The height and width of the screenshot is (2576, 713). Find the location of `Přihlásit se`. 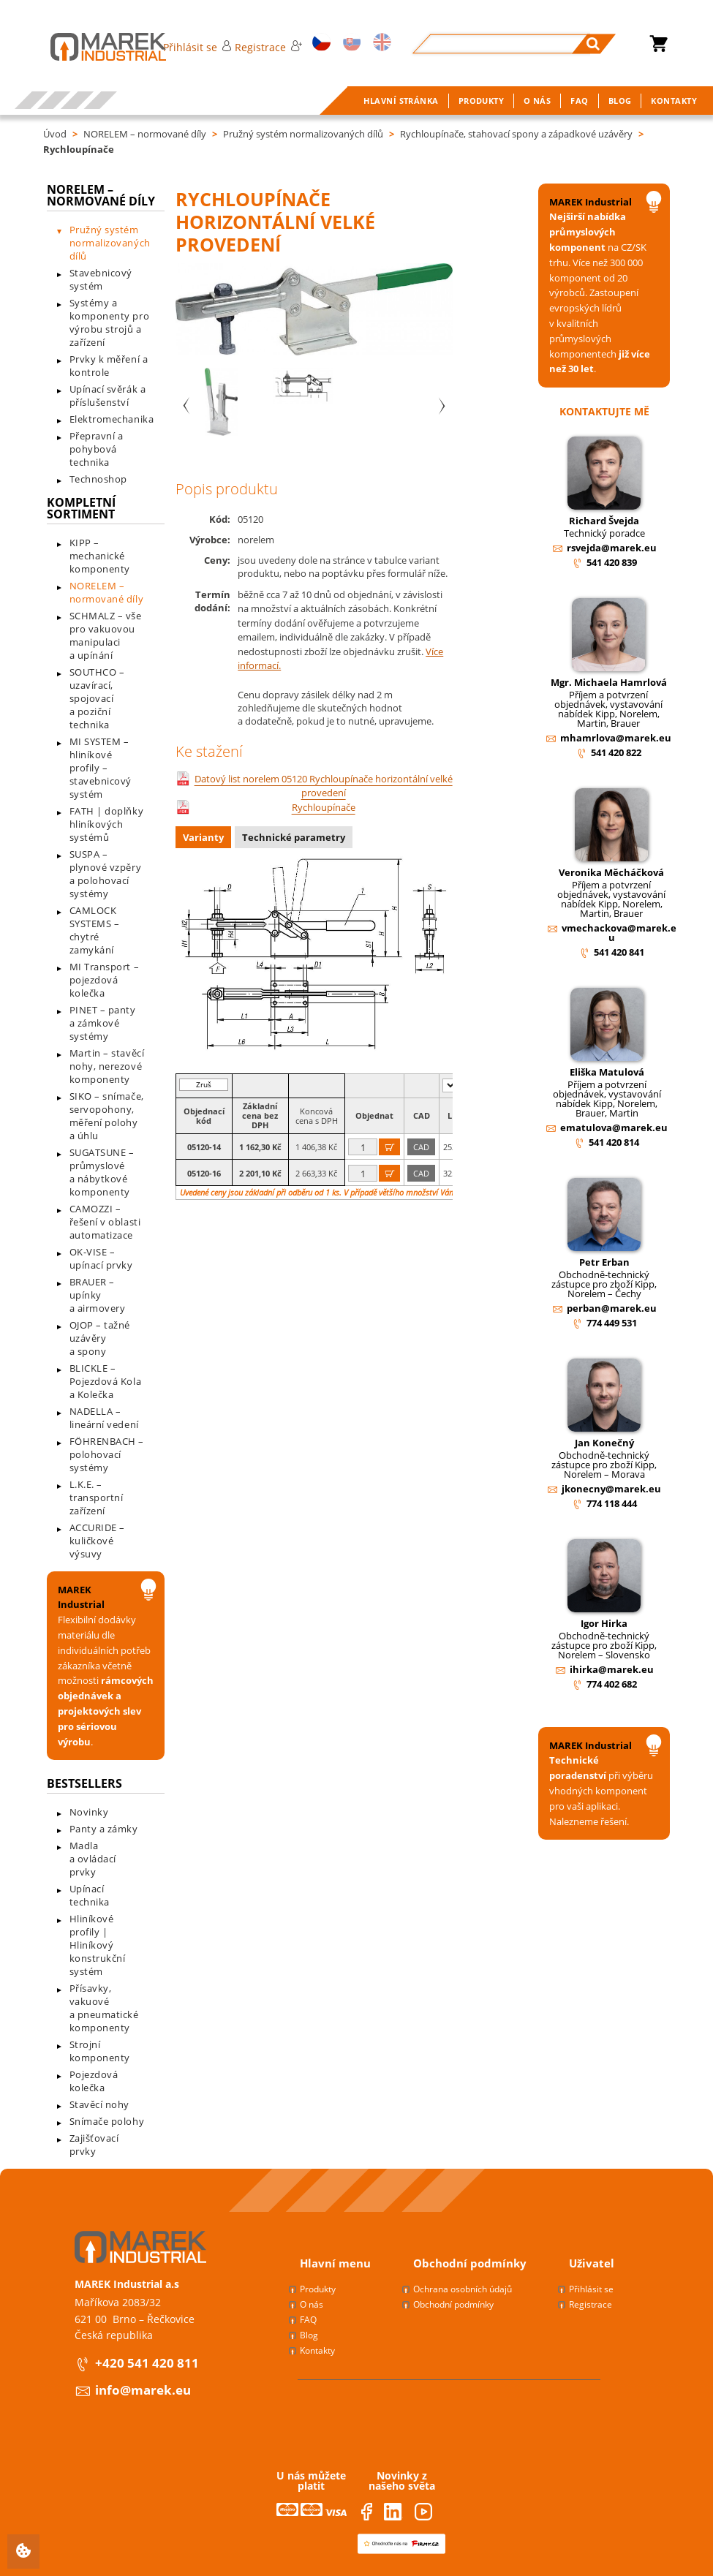

Přihlásit se is located at coordinates (197, 47).